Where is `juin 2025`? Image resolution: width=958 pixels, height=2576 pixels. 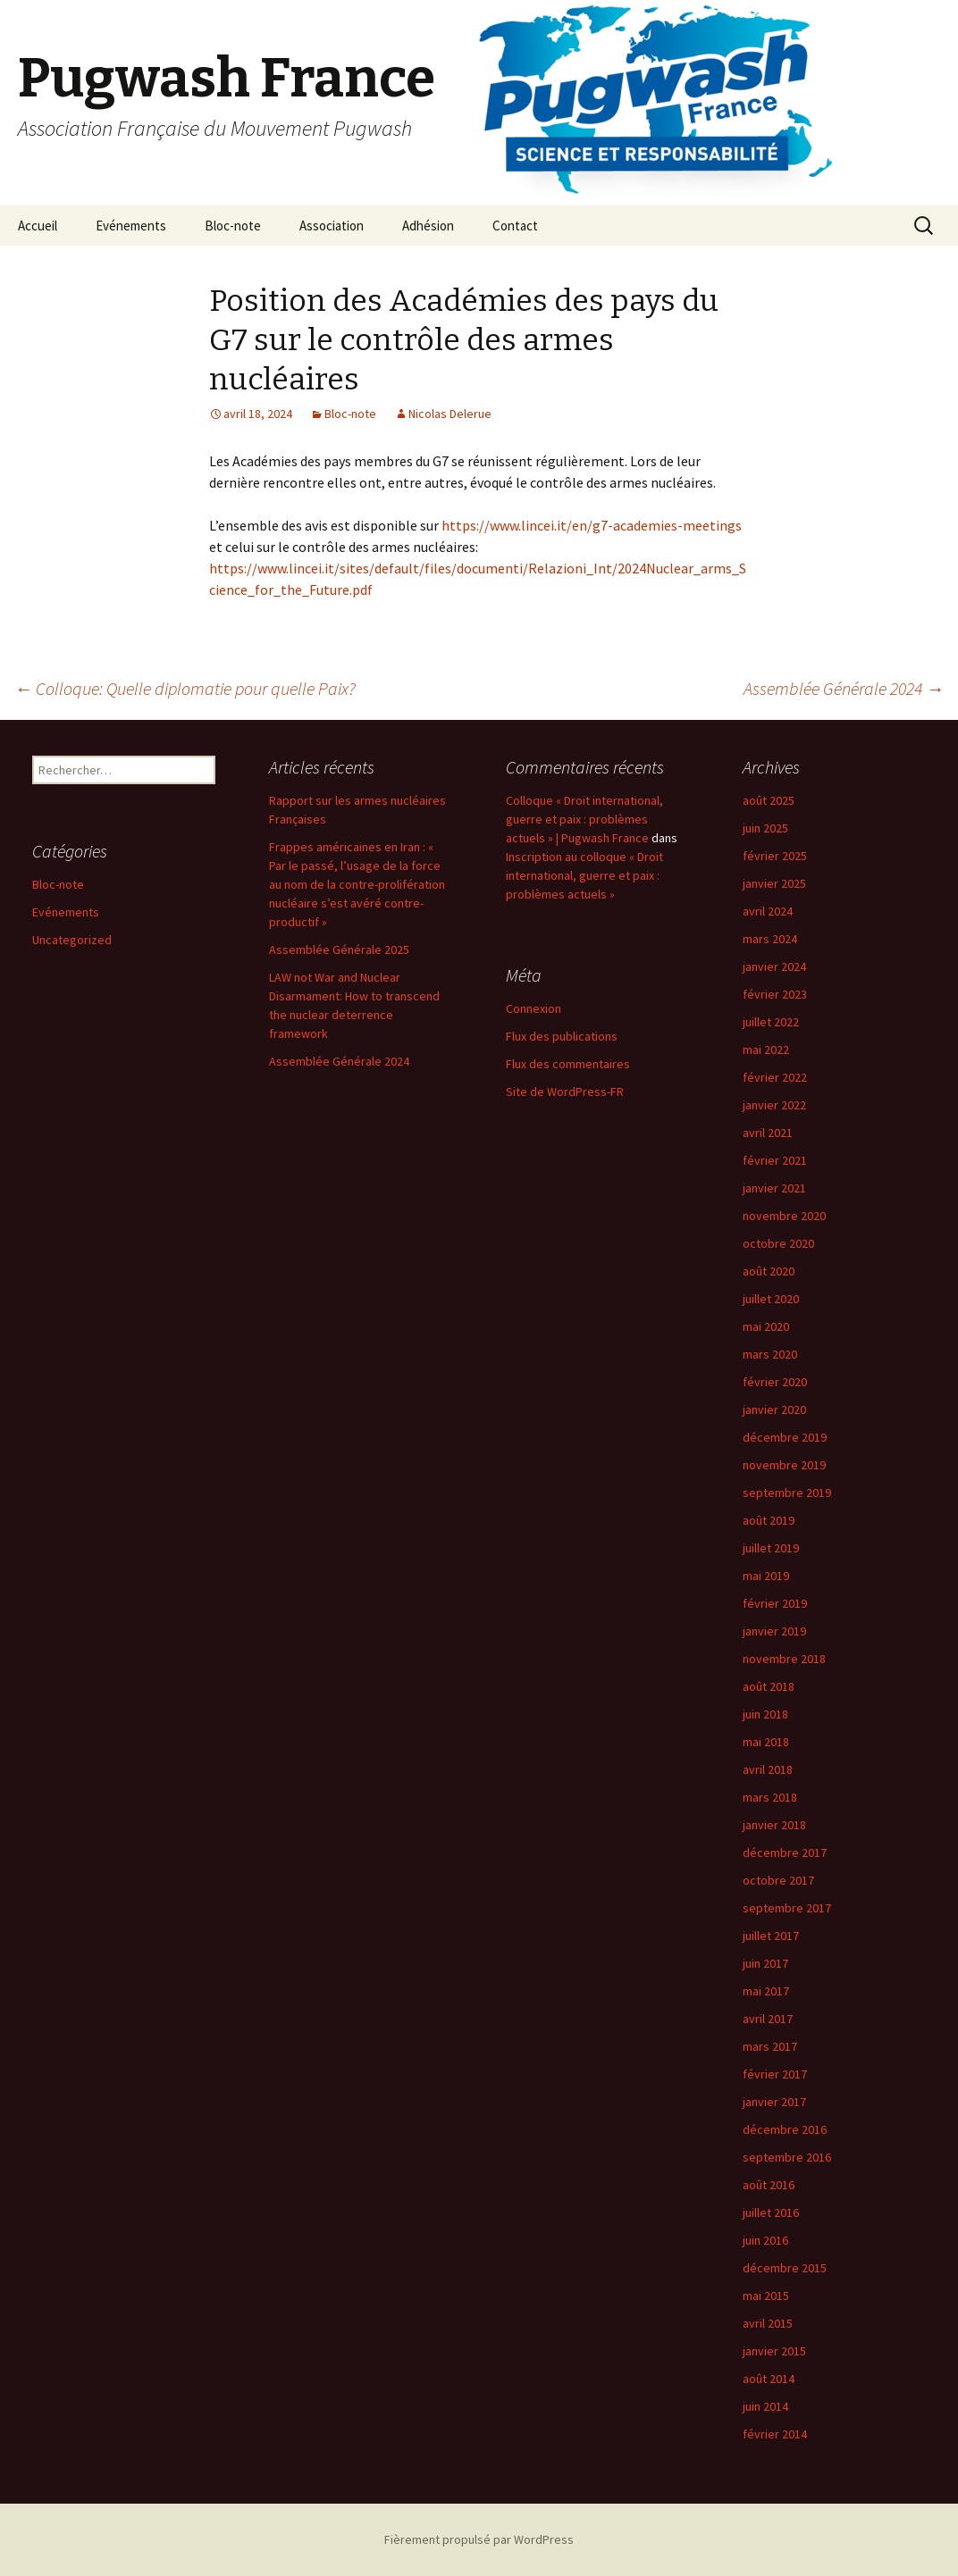 juin 2025 is located at coordinates (765, 828).